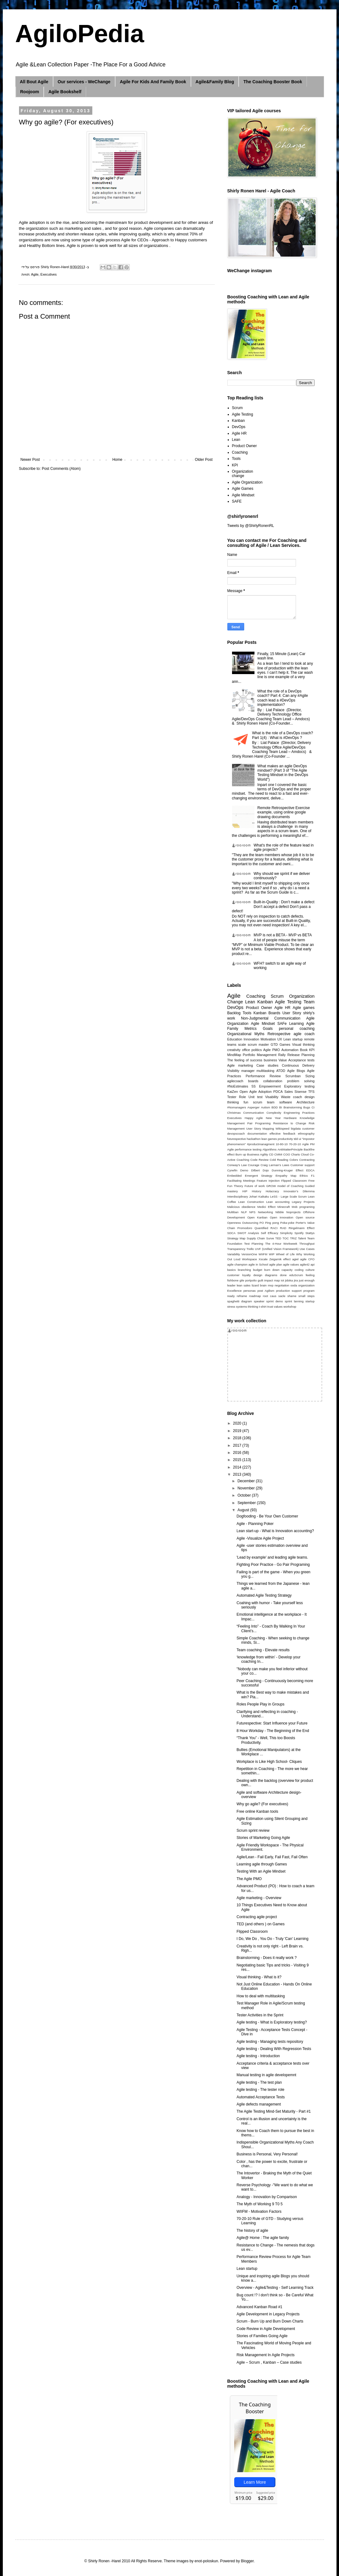  Describe the element at coordinates (270, 1306) in the screenshot. I see `trust` at that location.